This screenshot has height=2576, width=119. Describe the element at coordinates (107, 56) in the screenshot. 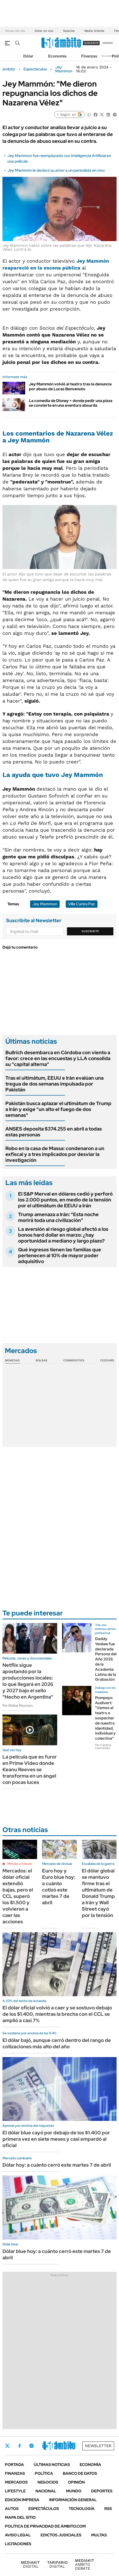

I see `Newsletter` at that location.